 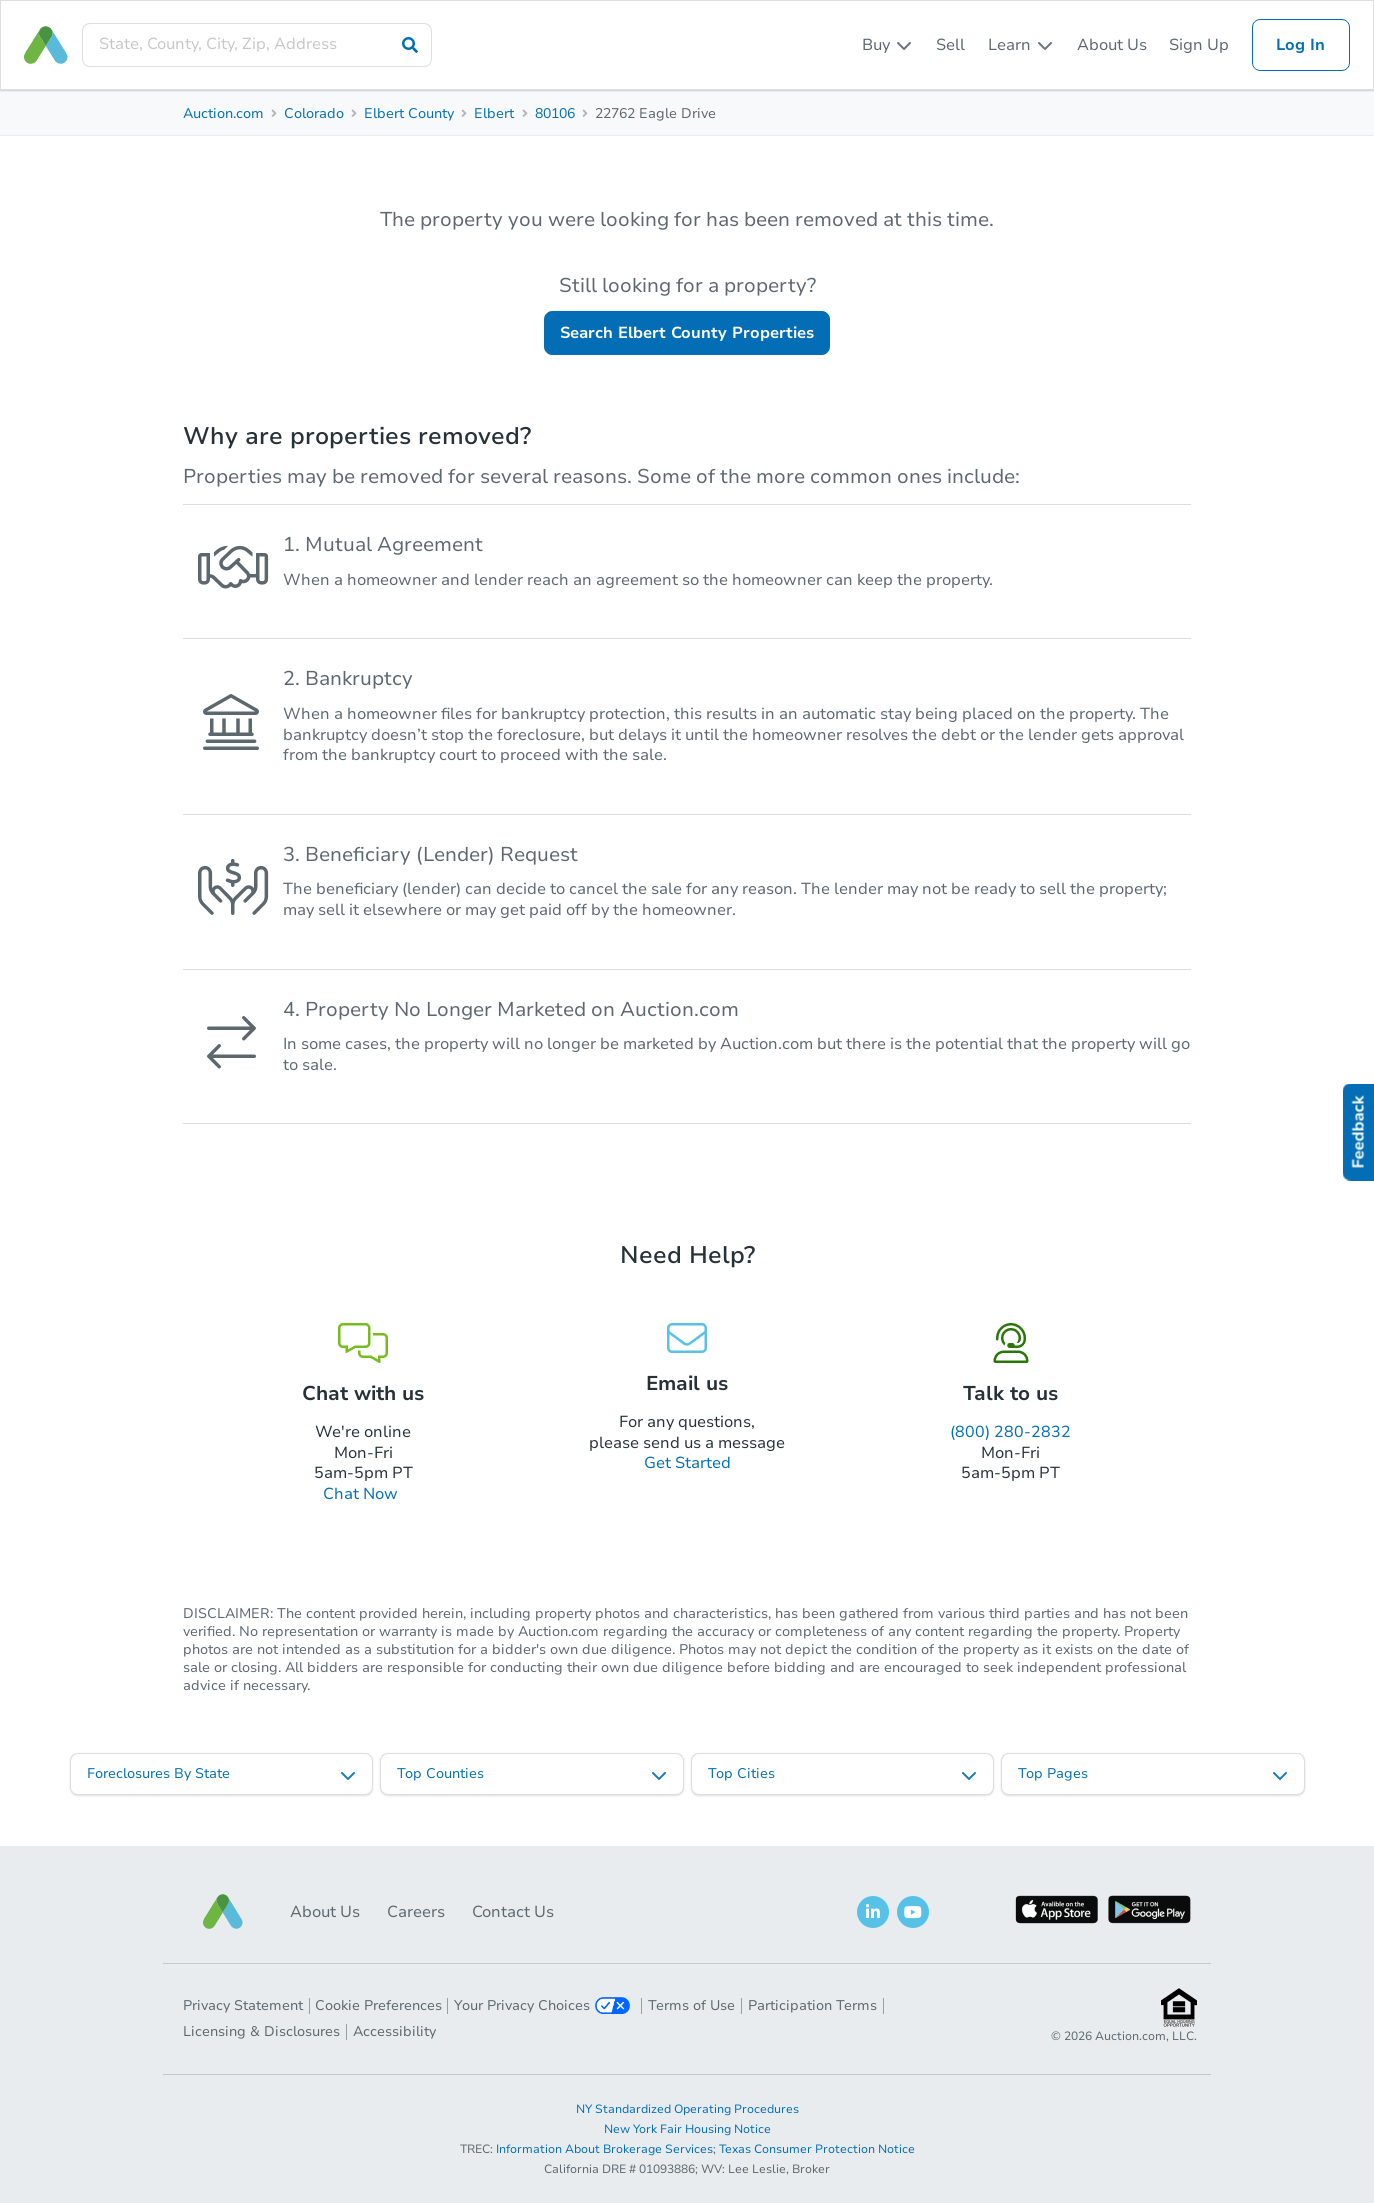 I want to click on 80106, so click(x=555, y=113).